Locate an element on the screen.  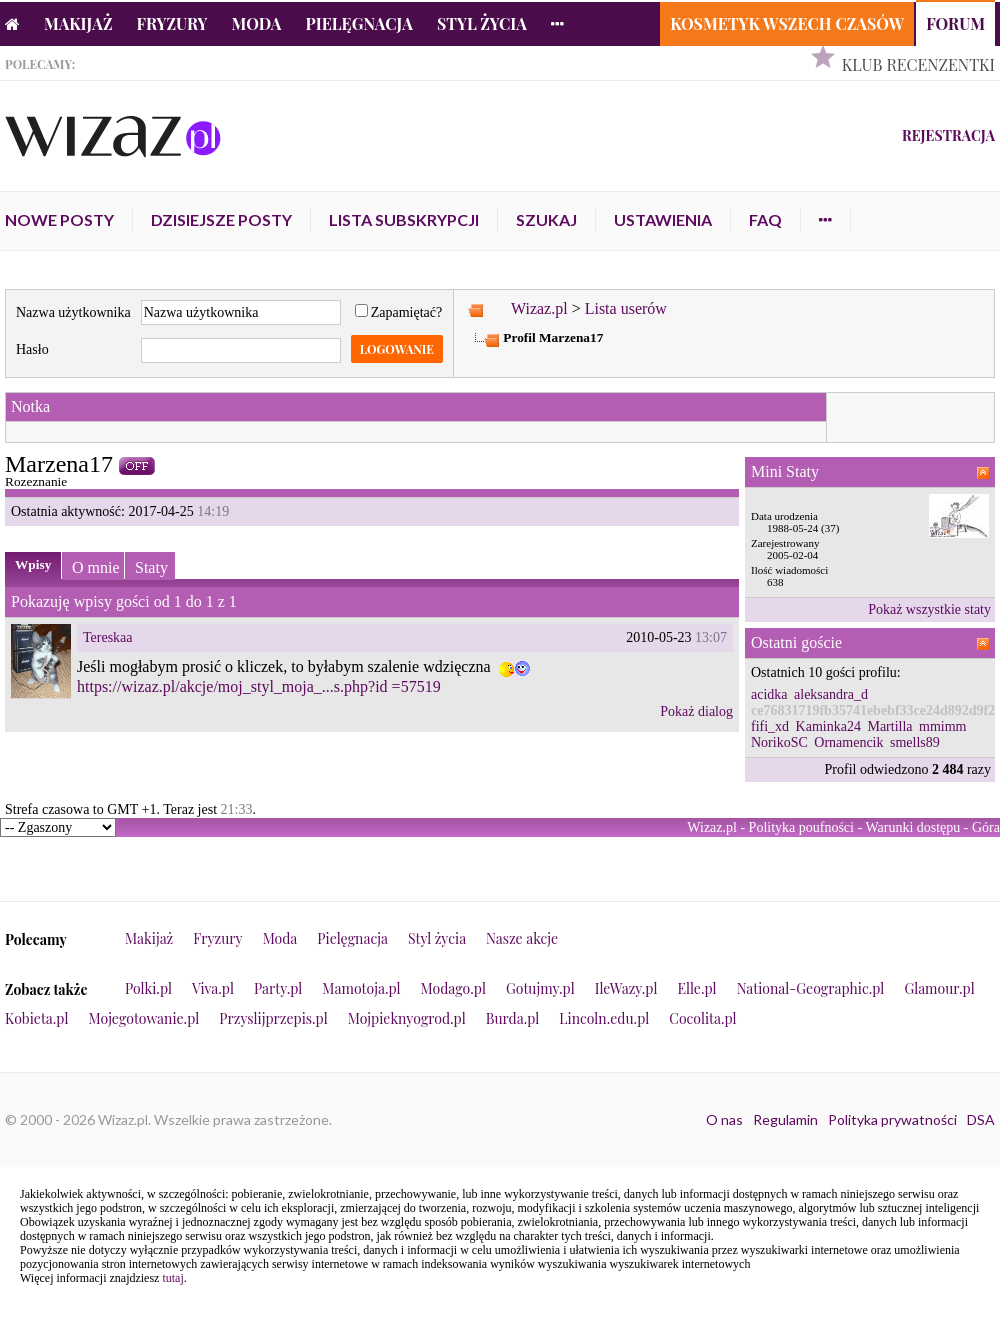
Tereskaa is located at coordinates (108, 637).